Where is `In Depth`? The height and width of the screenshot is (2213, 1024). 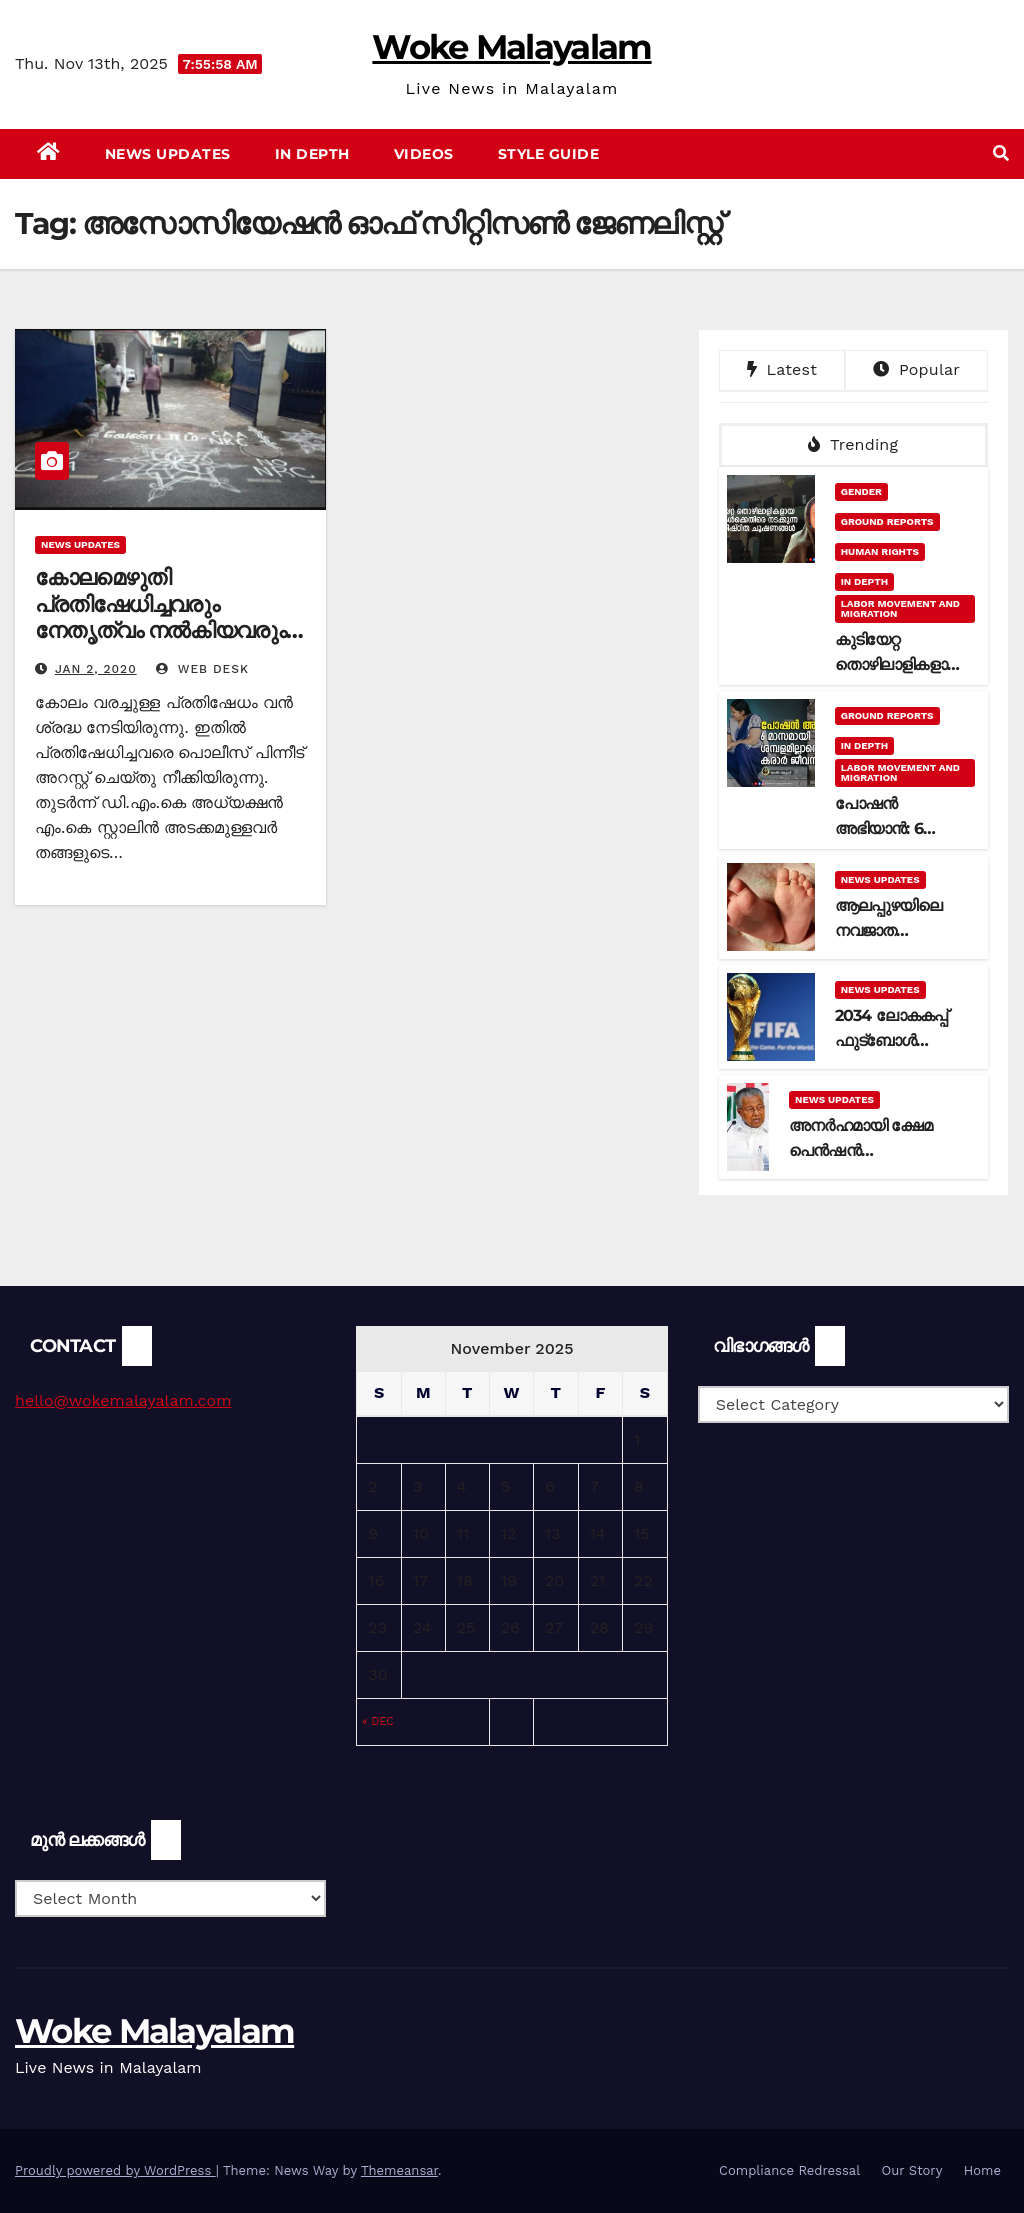 In Depth is located at coordinates (312, 154).